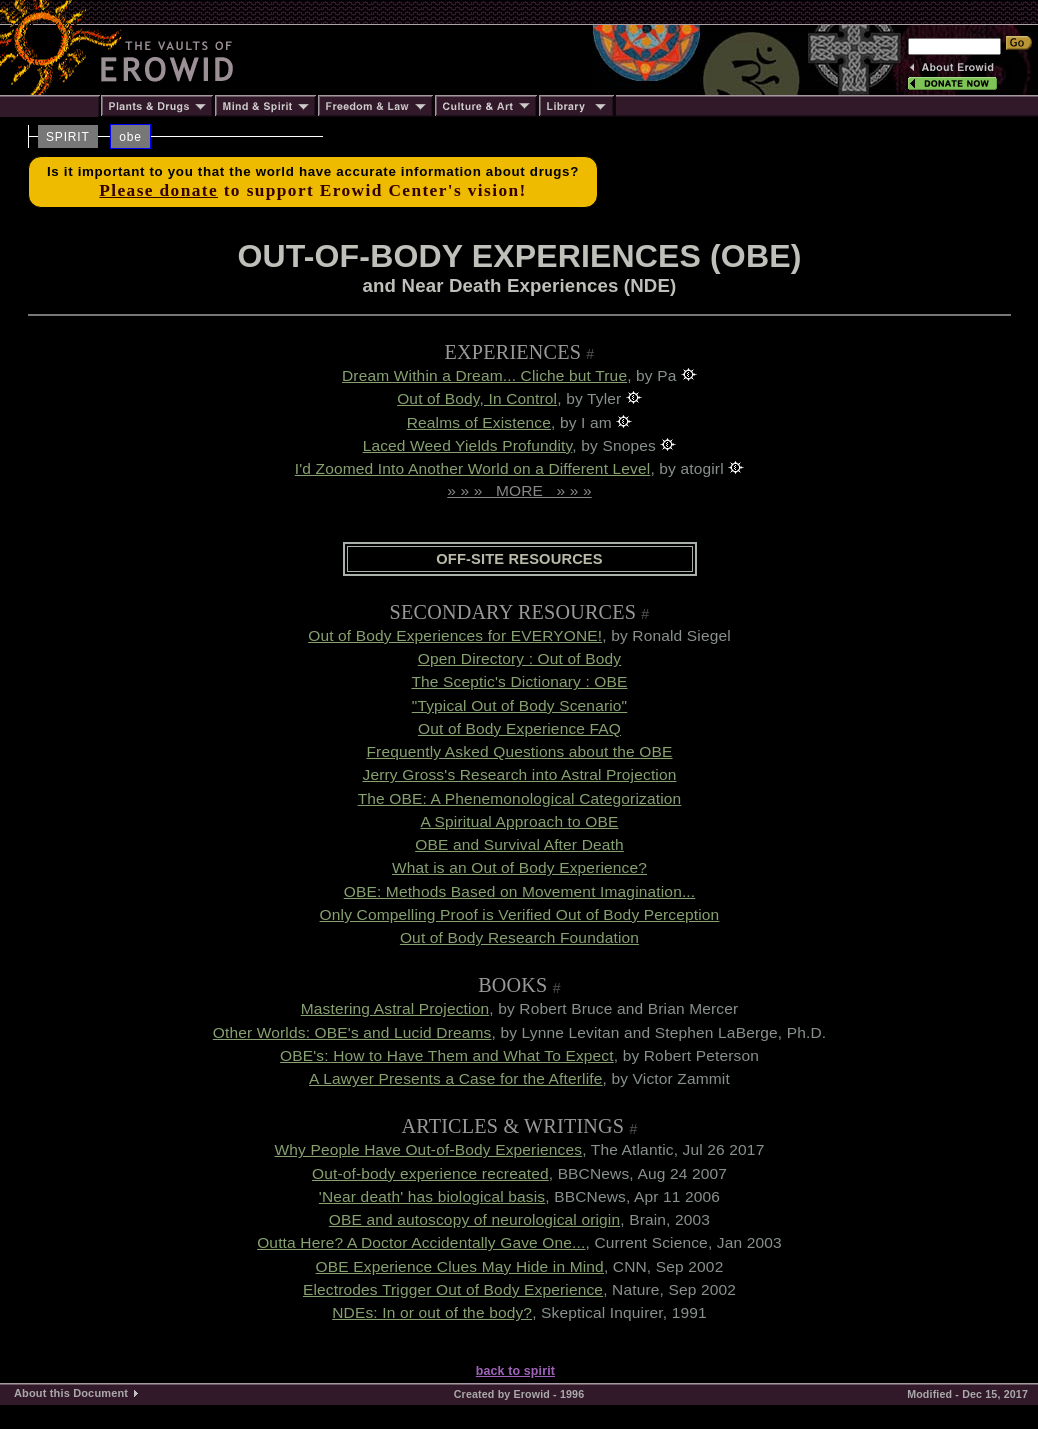  I want to click on A Spiritual Approach to OBE, so click(519, 821).